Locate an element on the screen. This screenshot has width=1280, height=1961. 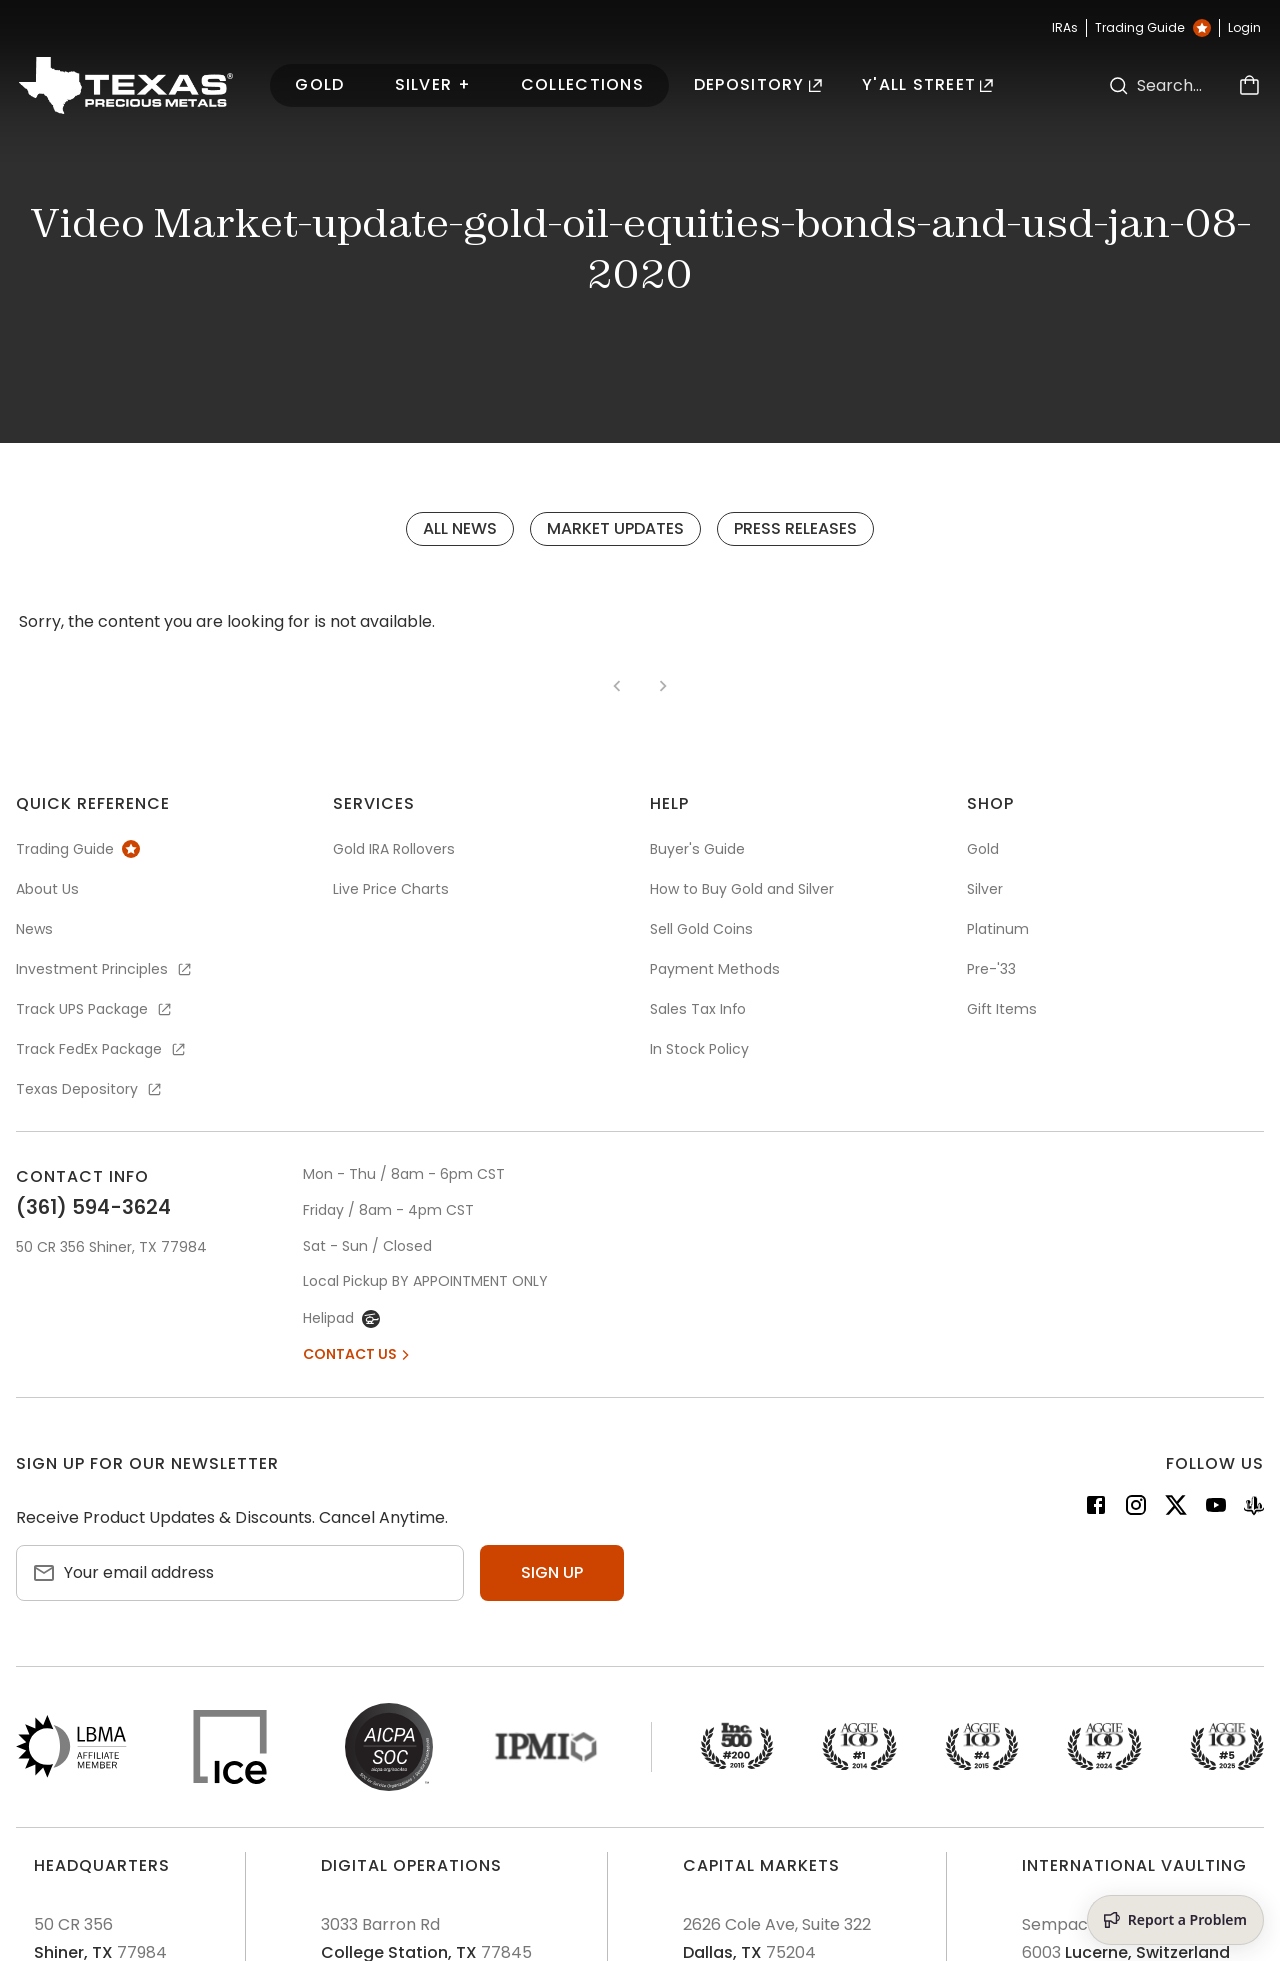
Track UPS Package is located at coordinates (95, 1009).